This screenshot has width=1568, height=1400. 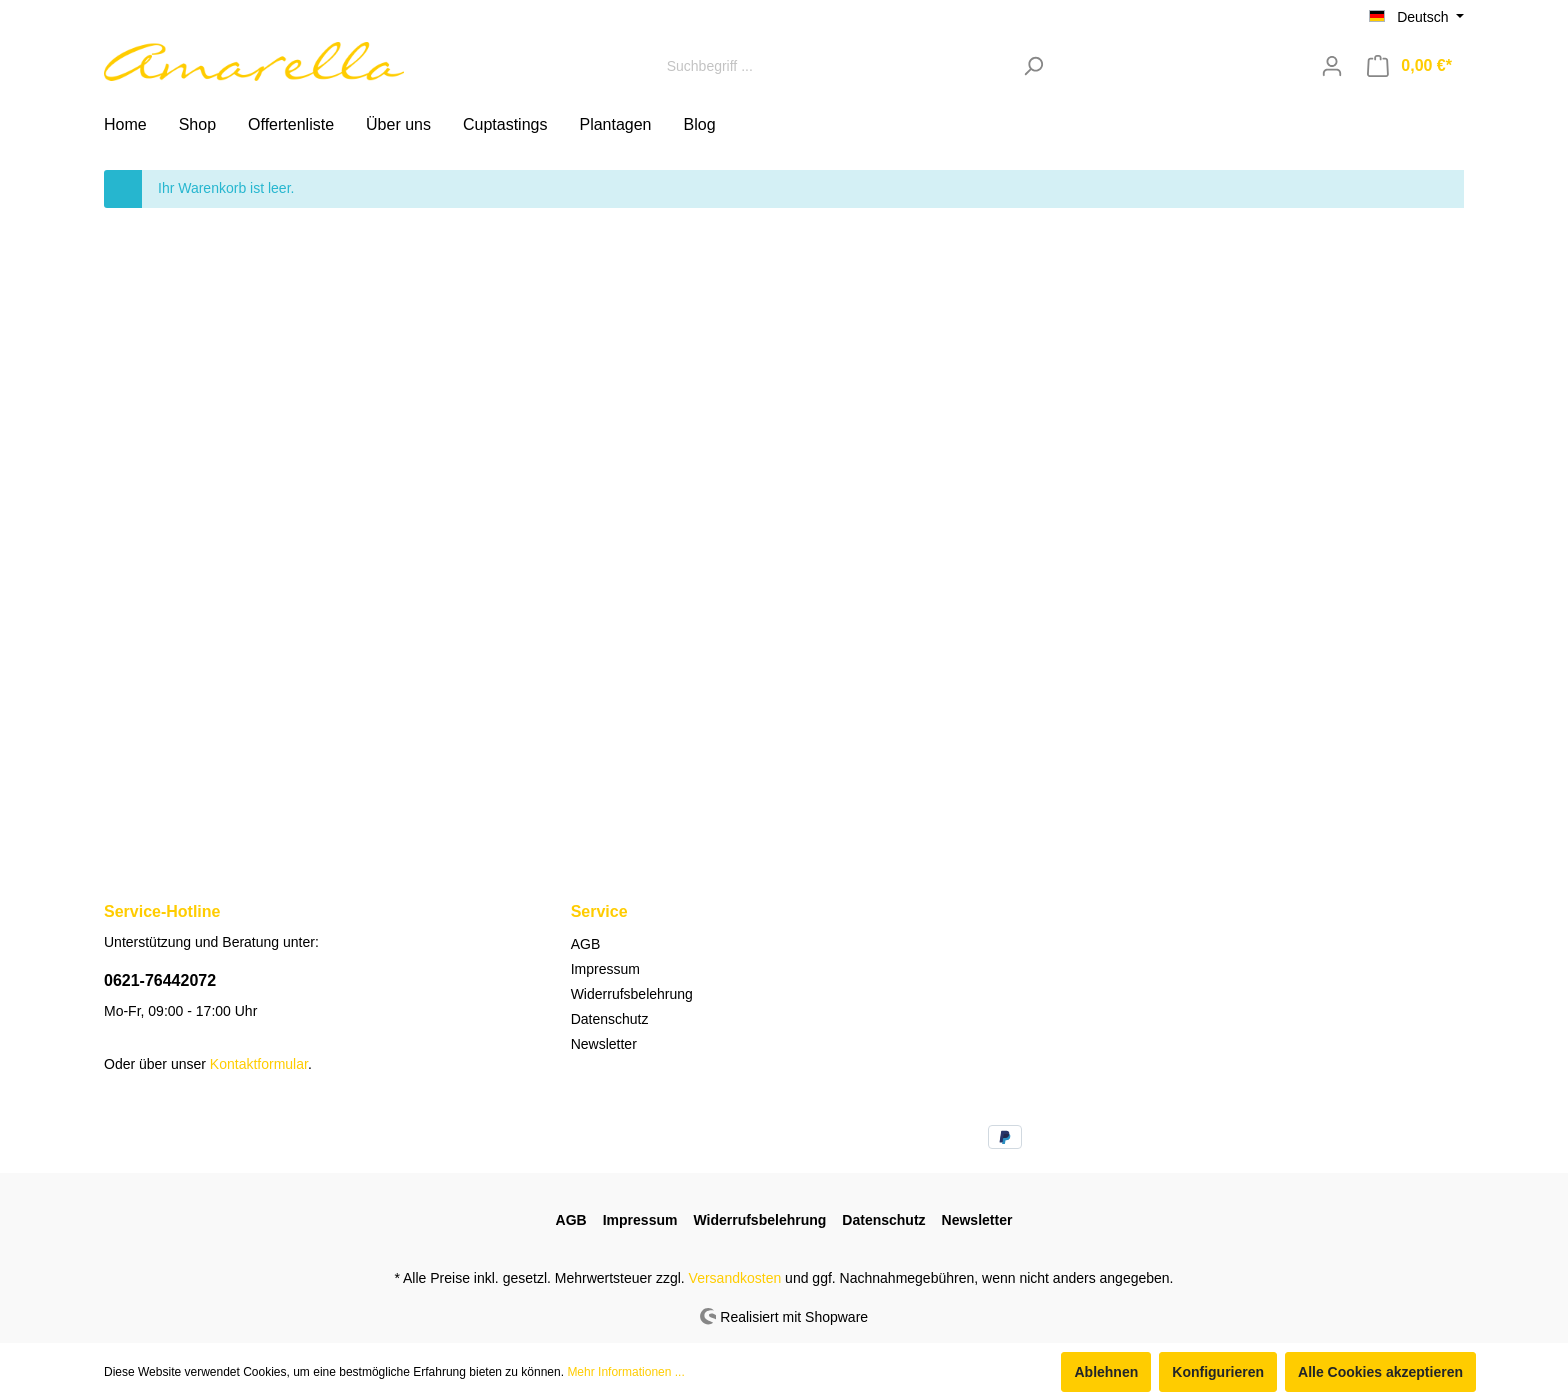 I want to click on [Suchbegriff ...], so click(x=834, y=65).